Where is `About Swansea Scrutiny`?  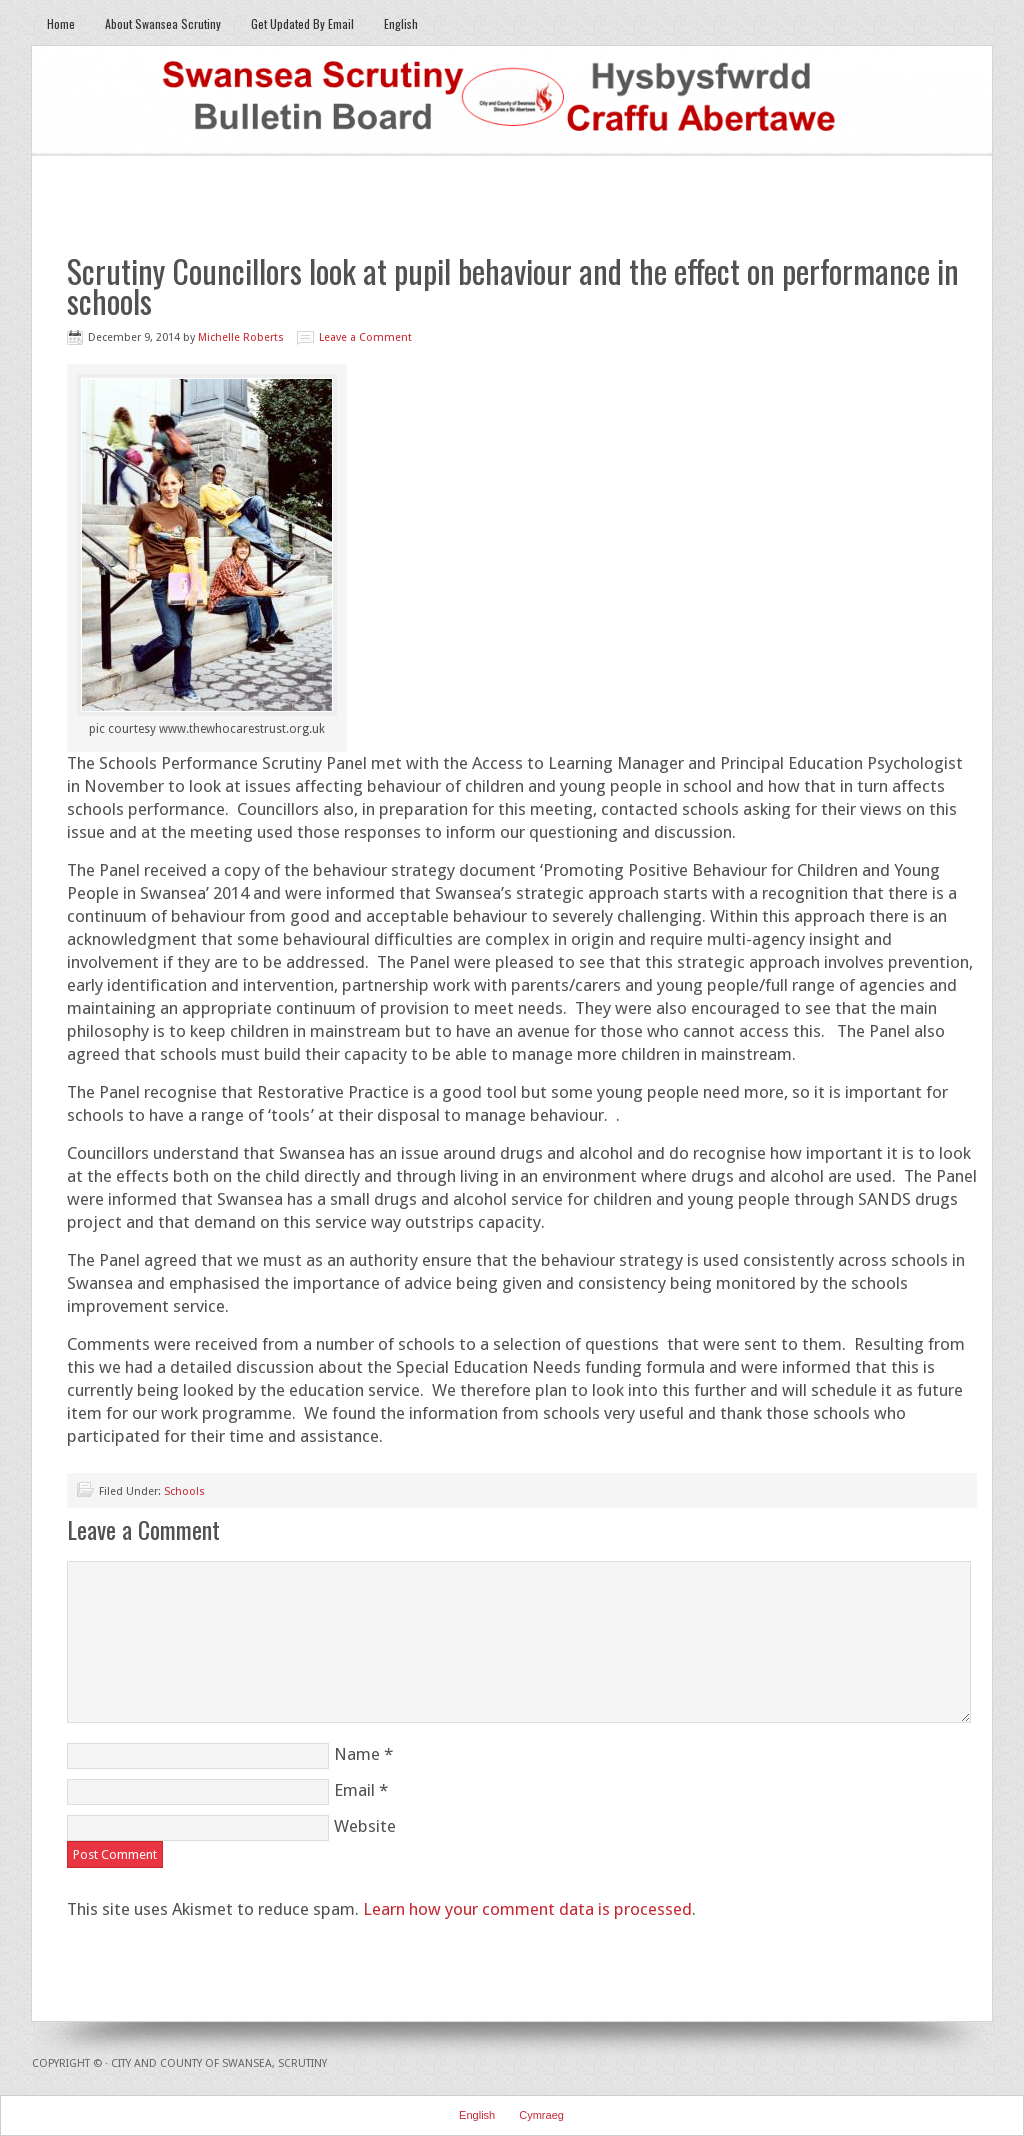
About Swansea Scrutiny is located at coordinates (163, 23).